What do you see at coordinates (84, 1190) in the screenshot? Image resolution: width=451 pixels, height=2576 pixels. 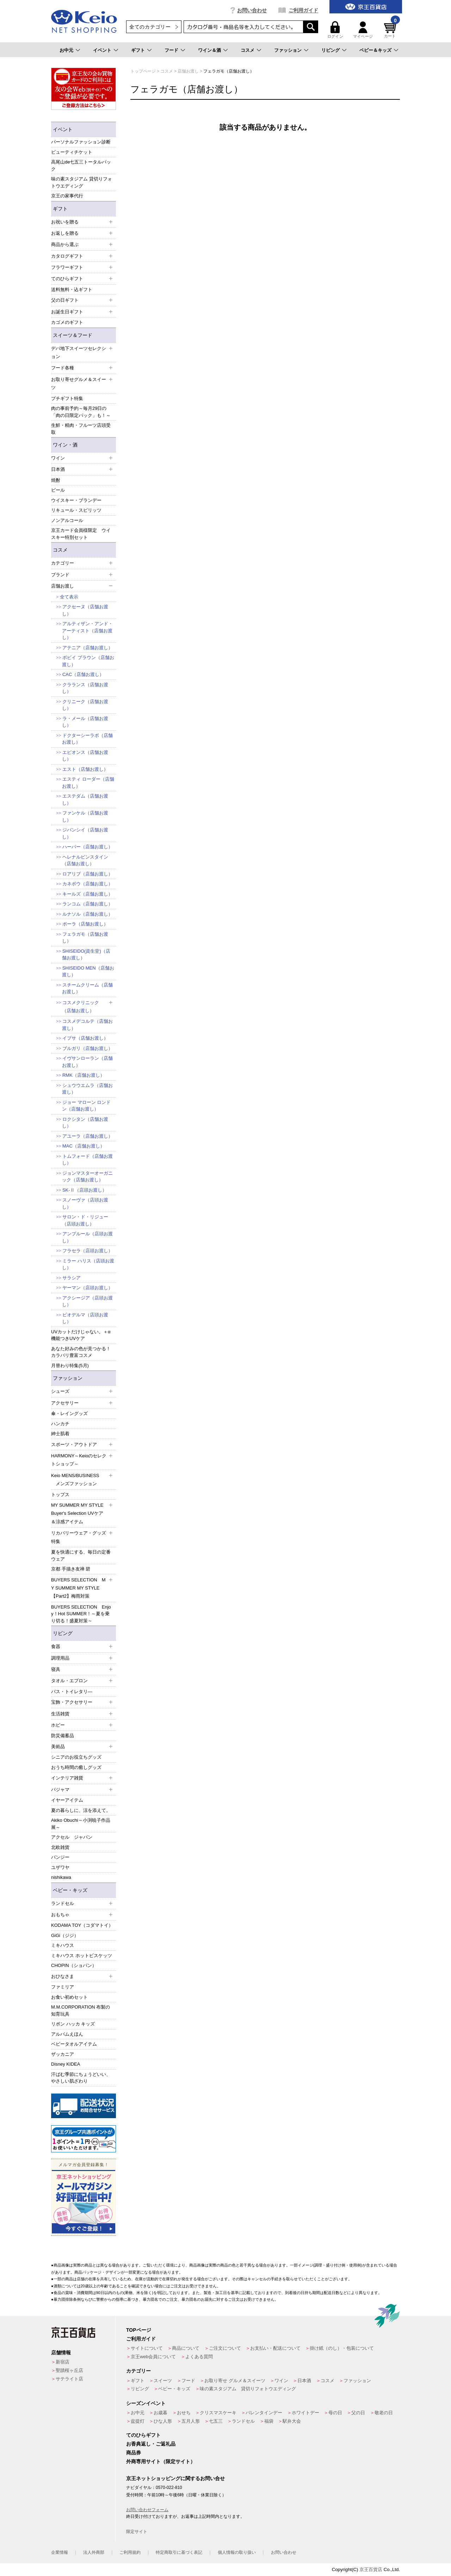 I see `SK-Ⅱ（店頭お渡し）` at bounding box center [84, 1190].